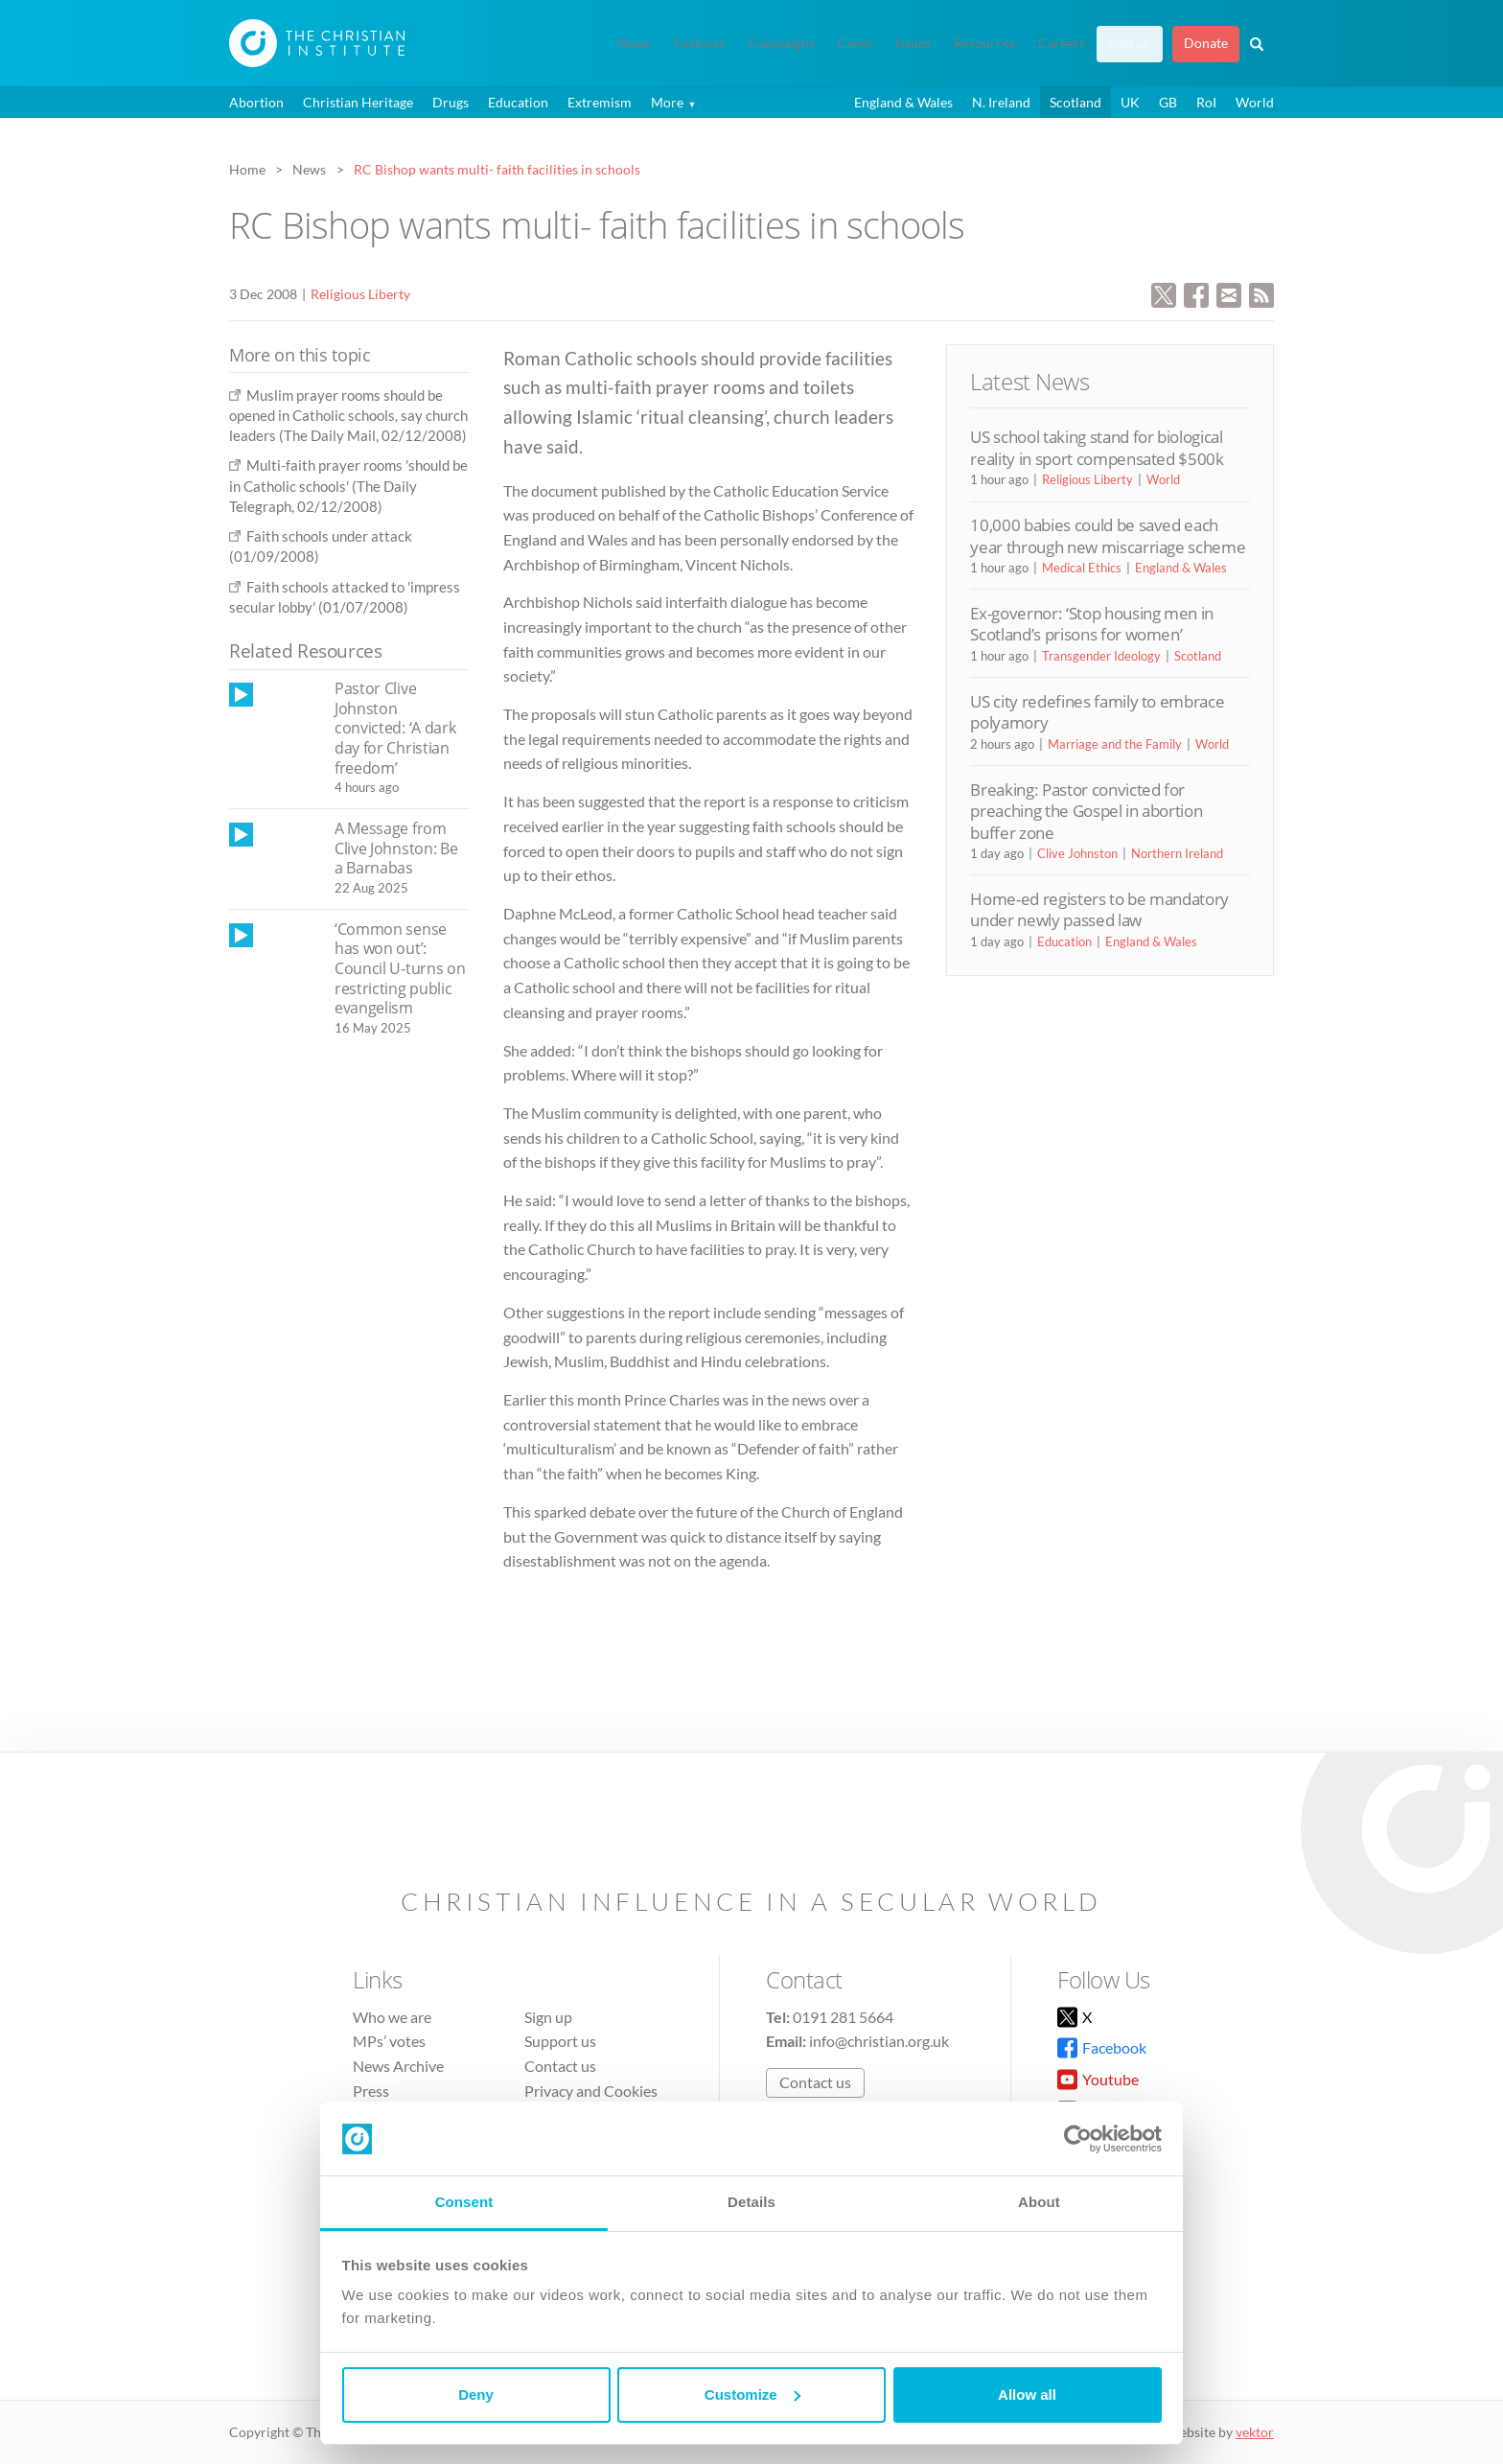 Image resolution: width=1503 pixels, height=2464 pixels. I want to click on N. Ireland, so click(1001, 102).